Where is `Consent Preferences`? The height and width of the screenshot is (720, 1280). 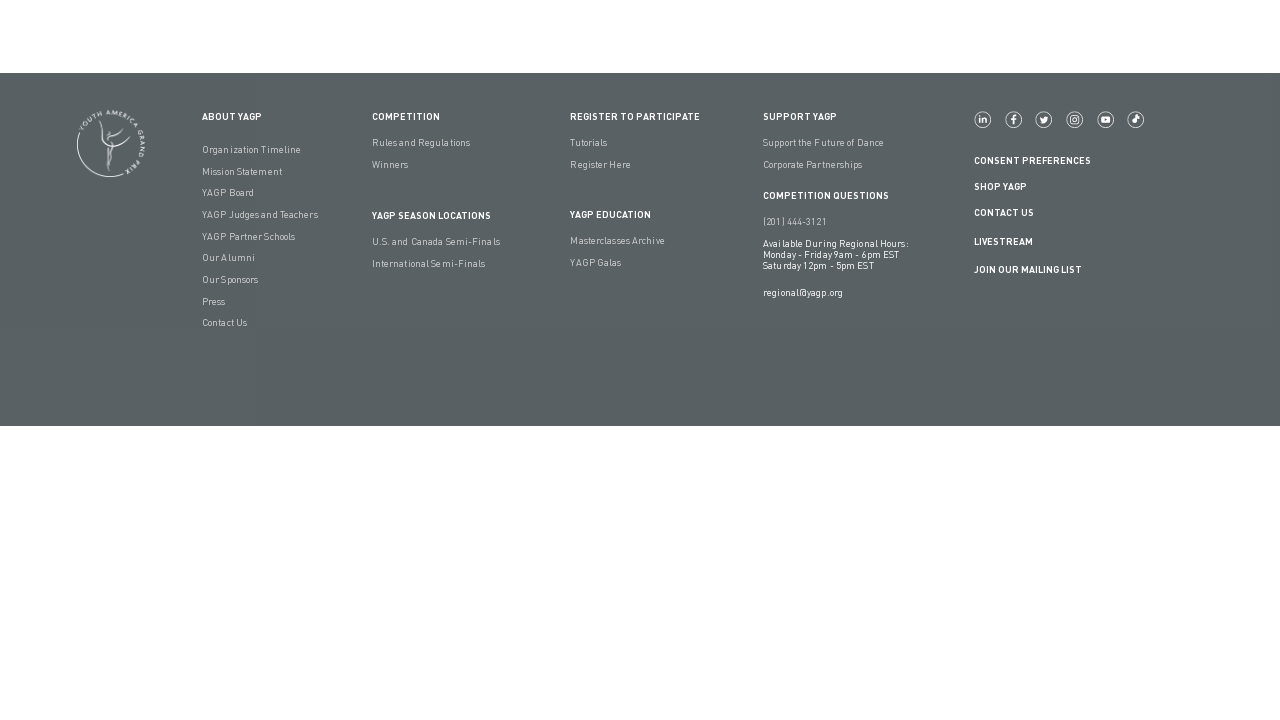
Consent Preferences is located at coordinates (1032, 160).